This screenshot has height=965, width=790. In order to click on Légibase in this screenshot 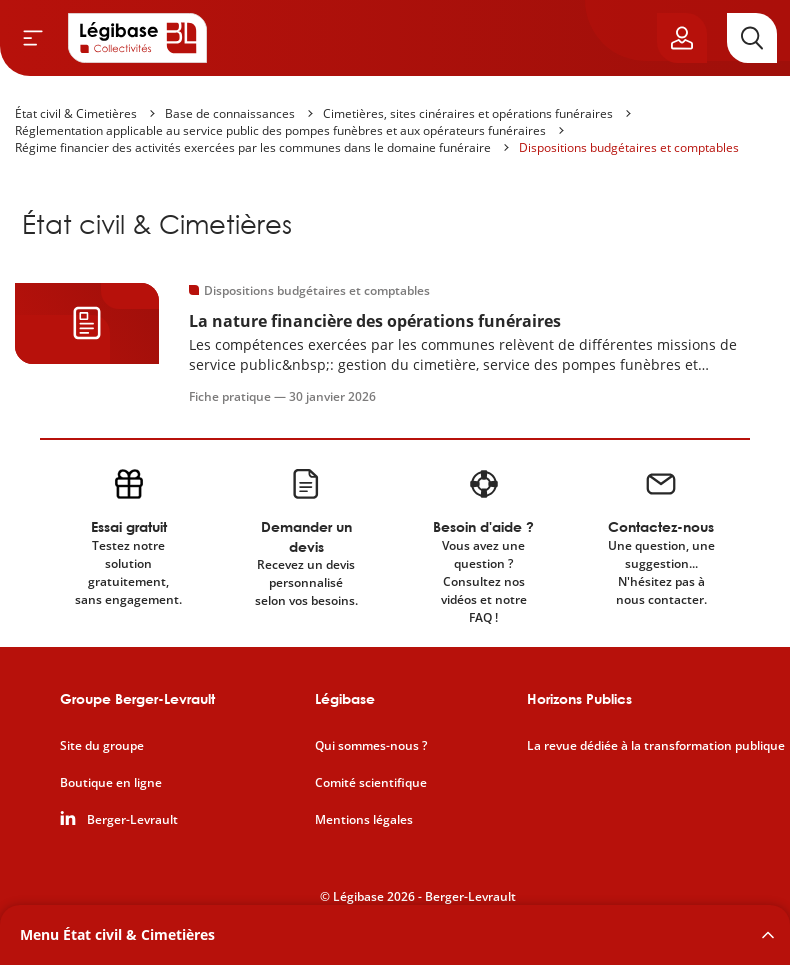, I will do `click(345, 698)`.